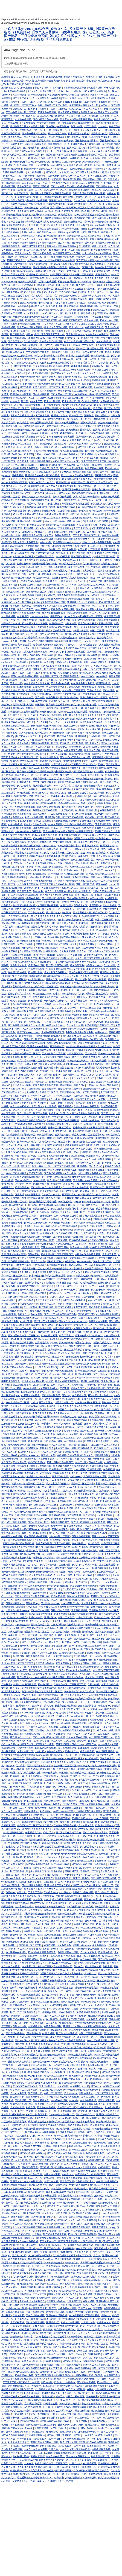 This screenshot has width=122, height=2576. Describe the element at coordinates (65, 1106) in the screenshot. I see `夜夜爱夜夜操` at that location.